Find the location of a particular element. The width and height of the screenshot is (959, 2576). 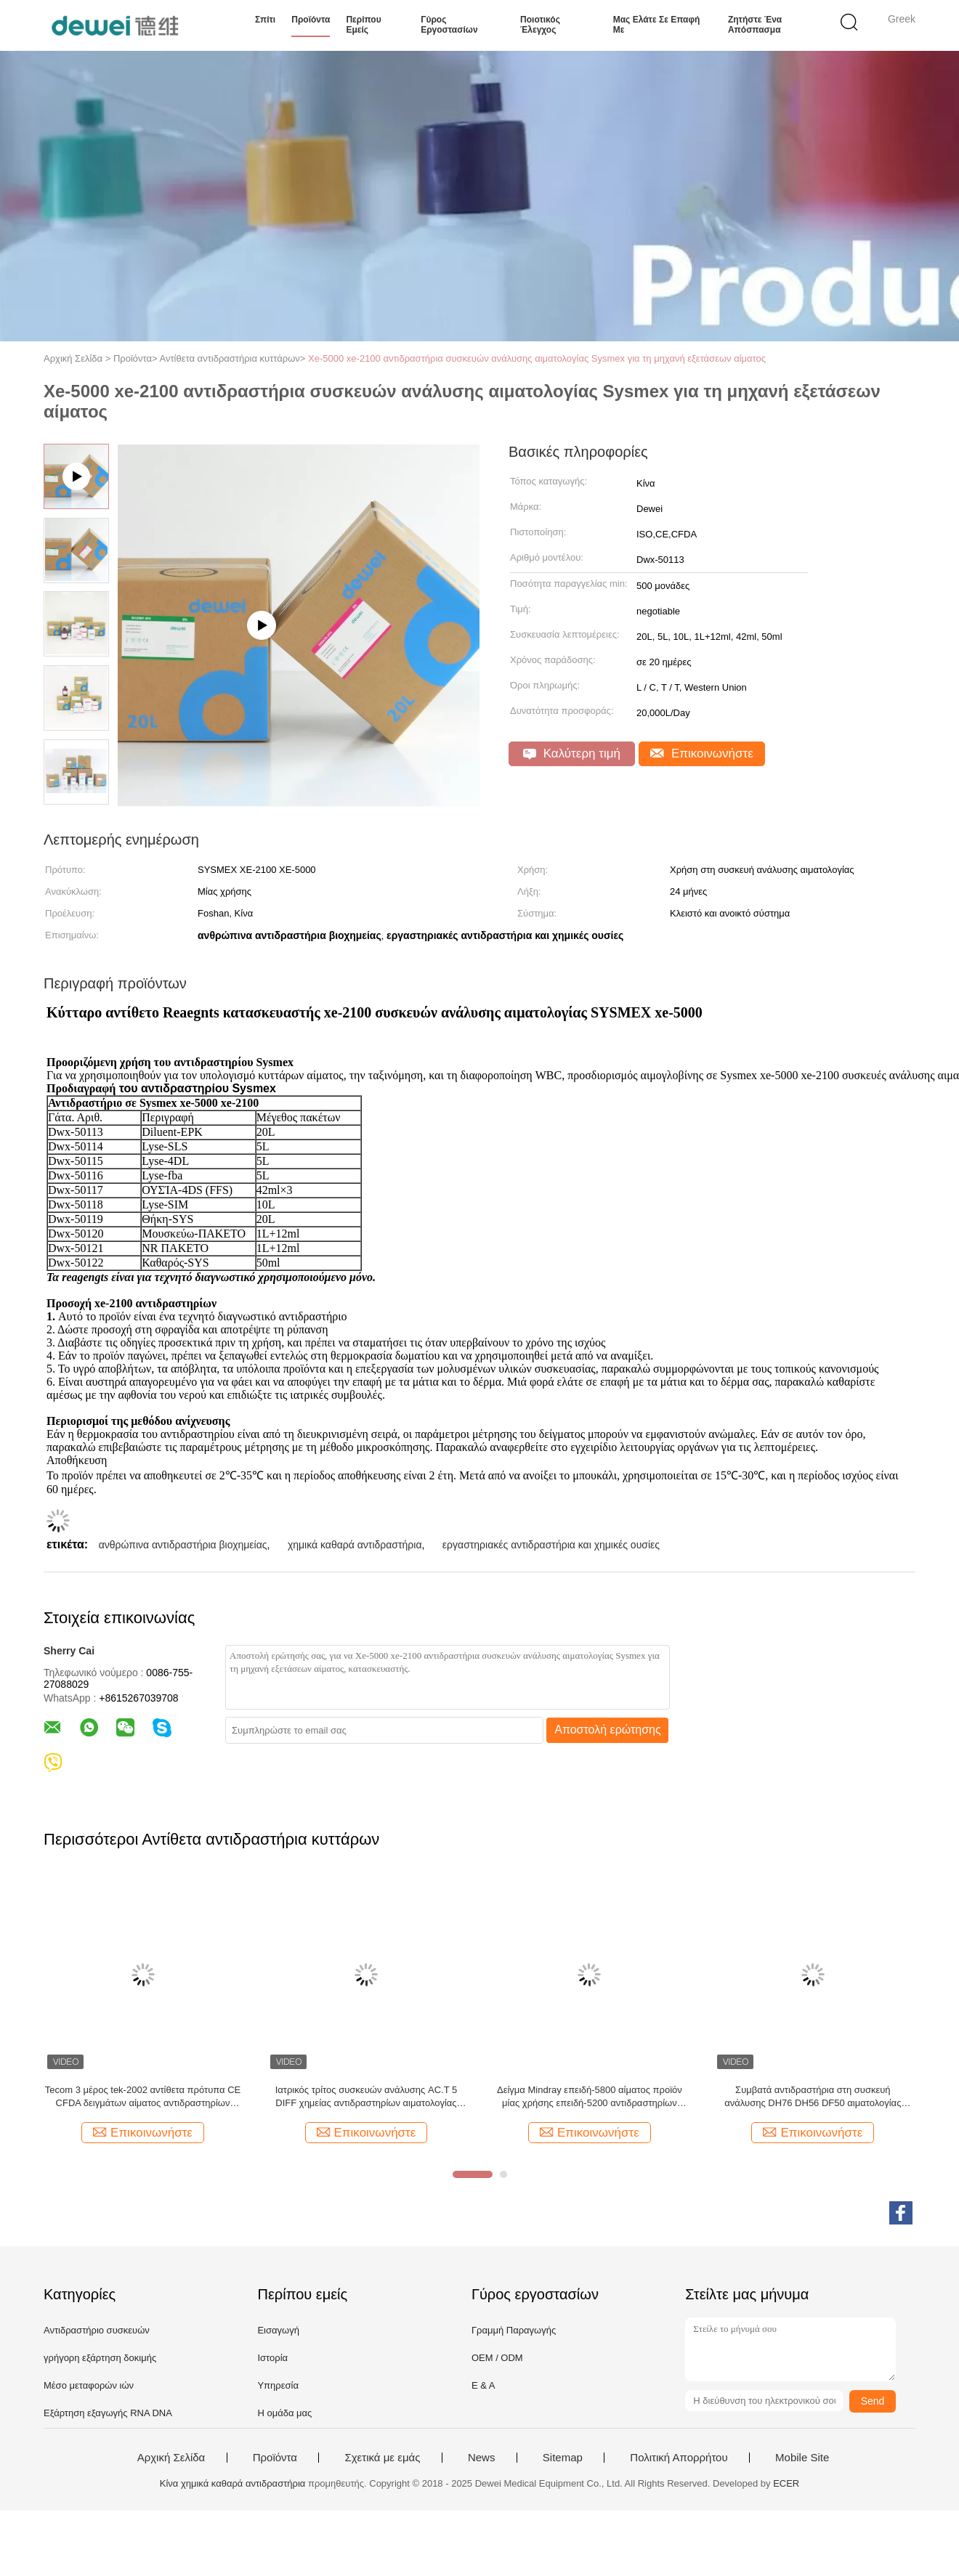

Η ομάδα μας is located at coordinates (284, 2417).